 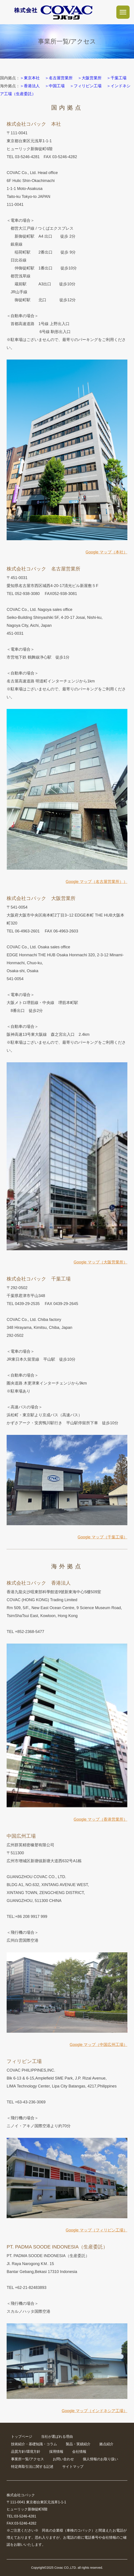 What do you see at coordinates (27, 2459) in the screenshot?
I see `事業所一覧/アクセス` at bounding box center [27, 2459].